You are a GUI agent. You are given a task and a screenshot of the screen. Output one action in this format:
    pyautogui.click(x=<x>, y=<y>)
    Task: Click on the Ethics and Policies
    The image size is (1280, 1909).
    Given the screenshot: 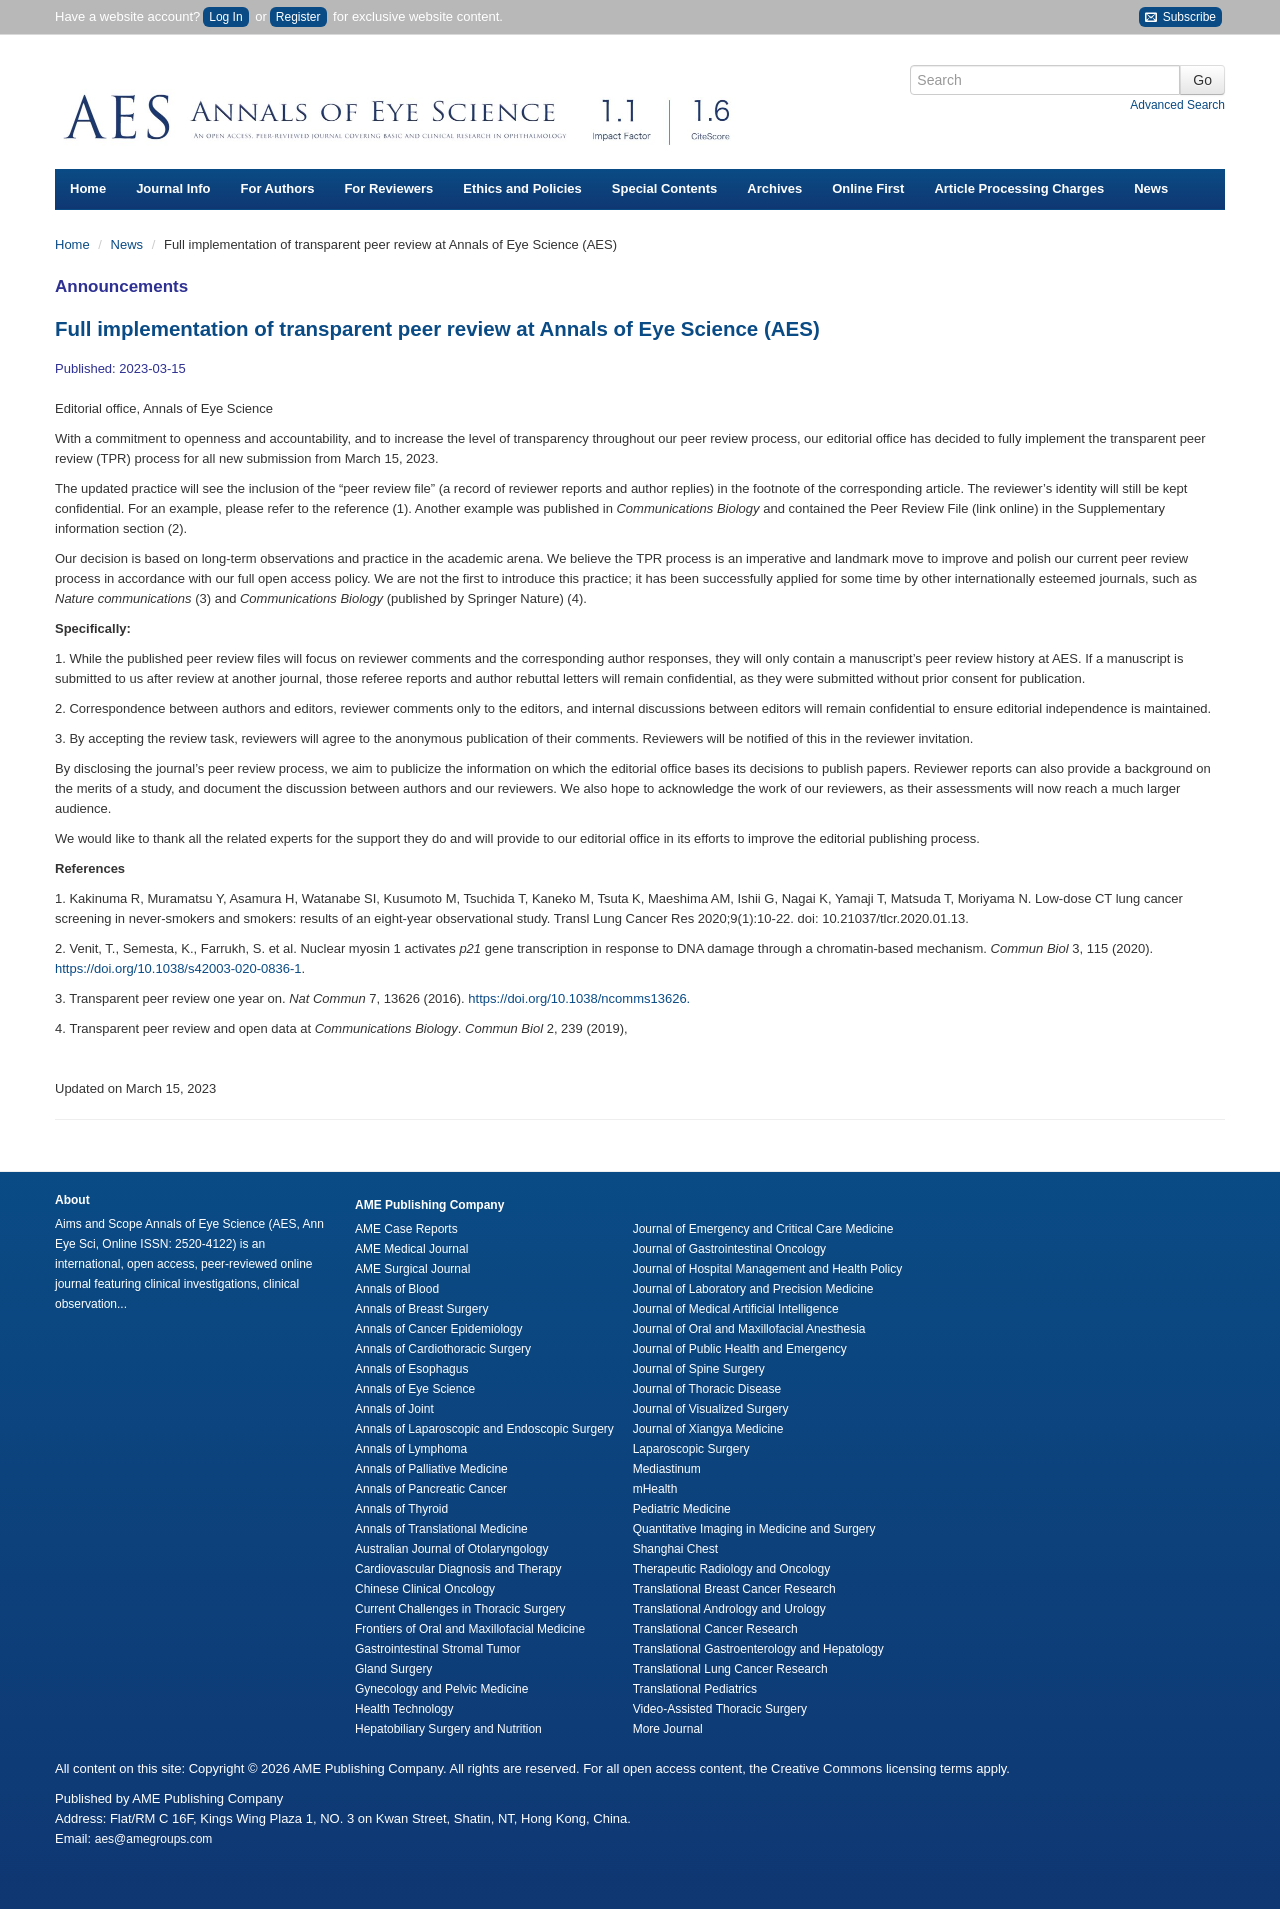 What is the action you would take?
    pyautogui.click(x=522, y=188)
    